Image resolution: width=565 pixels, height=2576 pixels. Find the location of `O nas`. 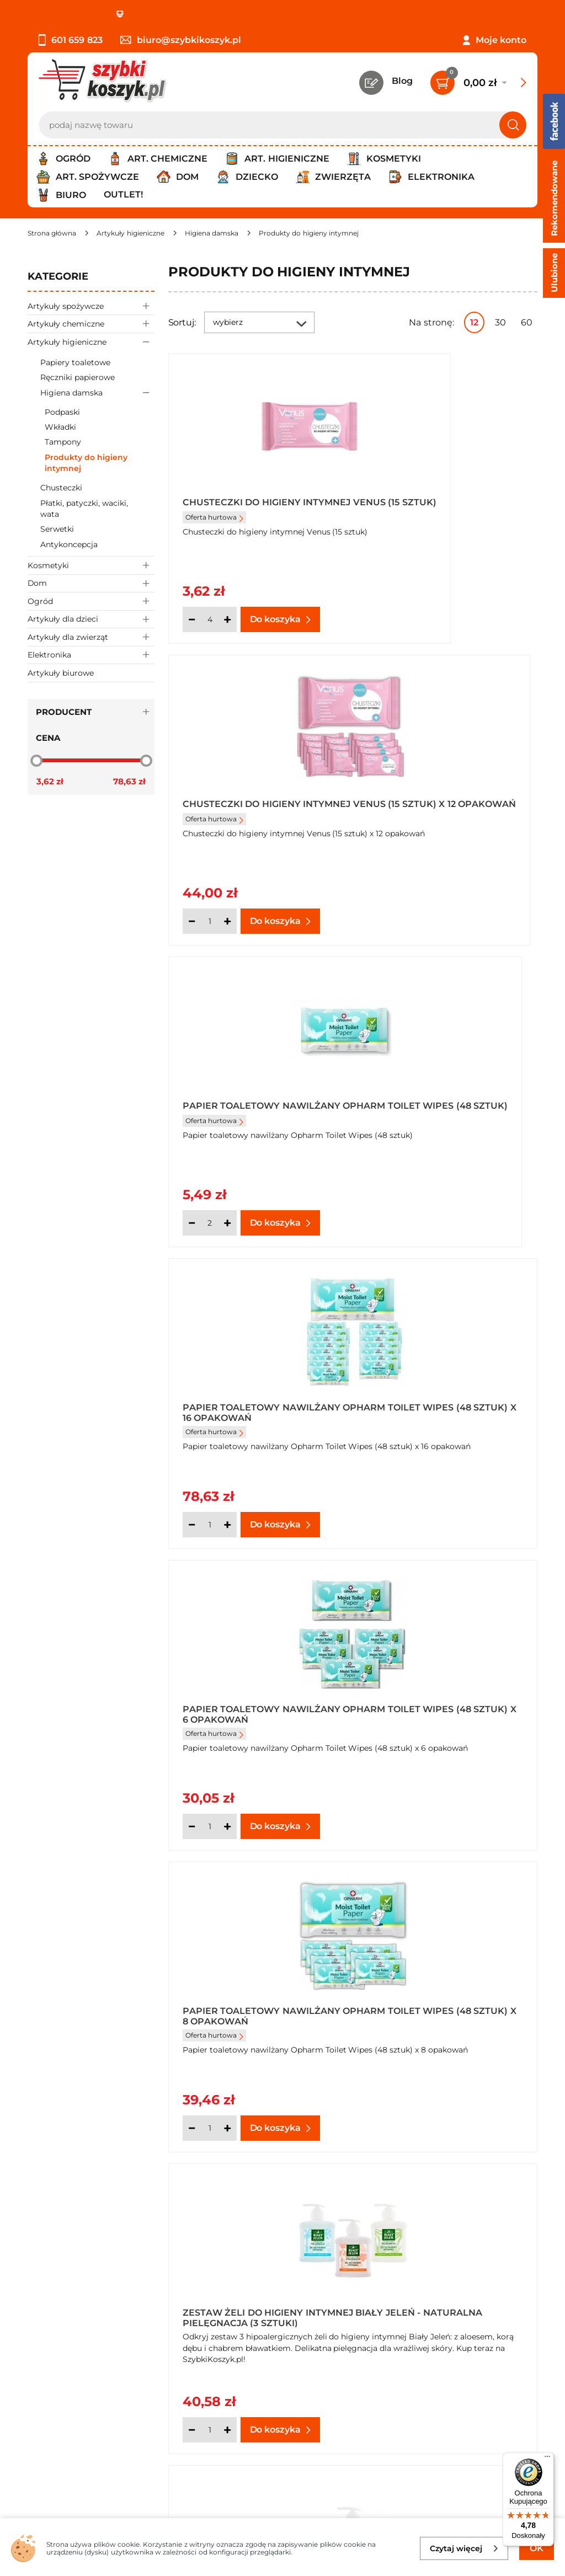

O nas is located at coordinates (40, 2268).